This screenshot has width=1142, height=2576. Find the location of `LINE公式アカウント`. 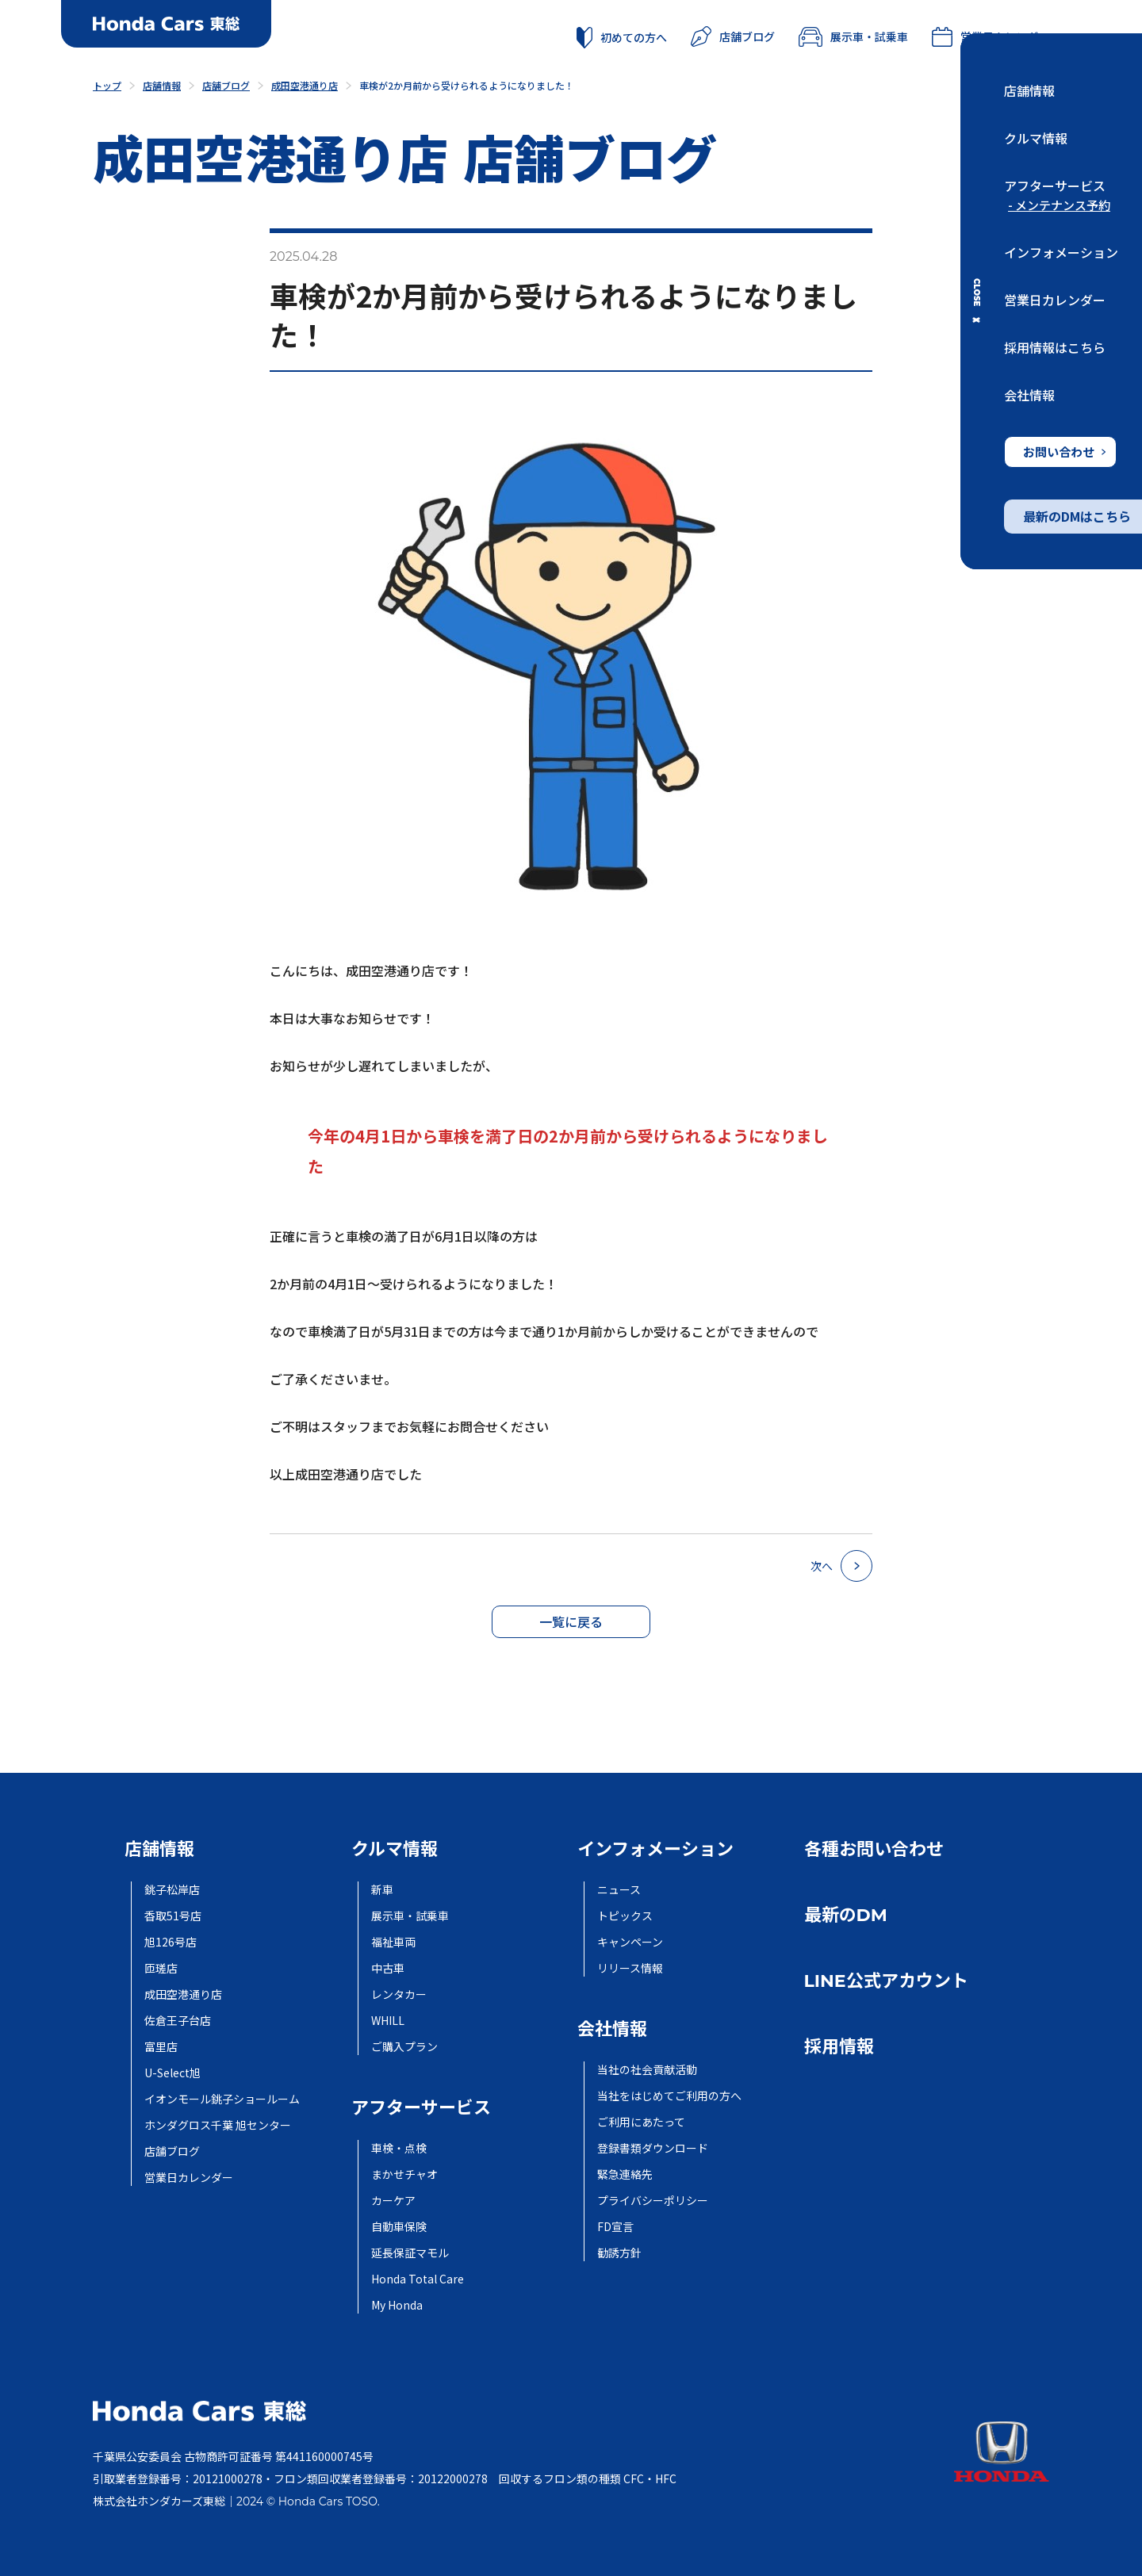

LINE公式アカウント is located at coordinates (886, 1981).